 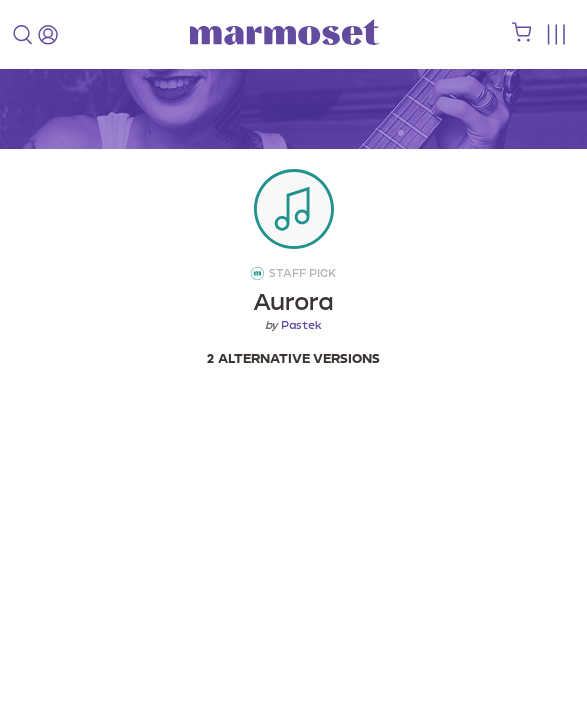 I want to click on Pastek, so click(x=301, y=325).